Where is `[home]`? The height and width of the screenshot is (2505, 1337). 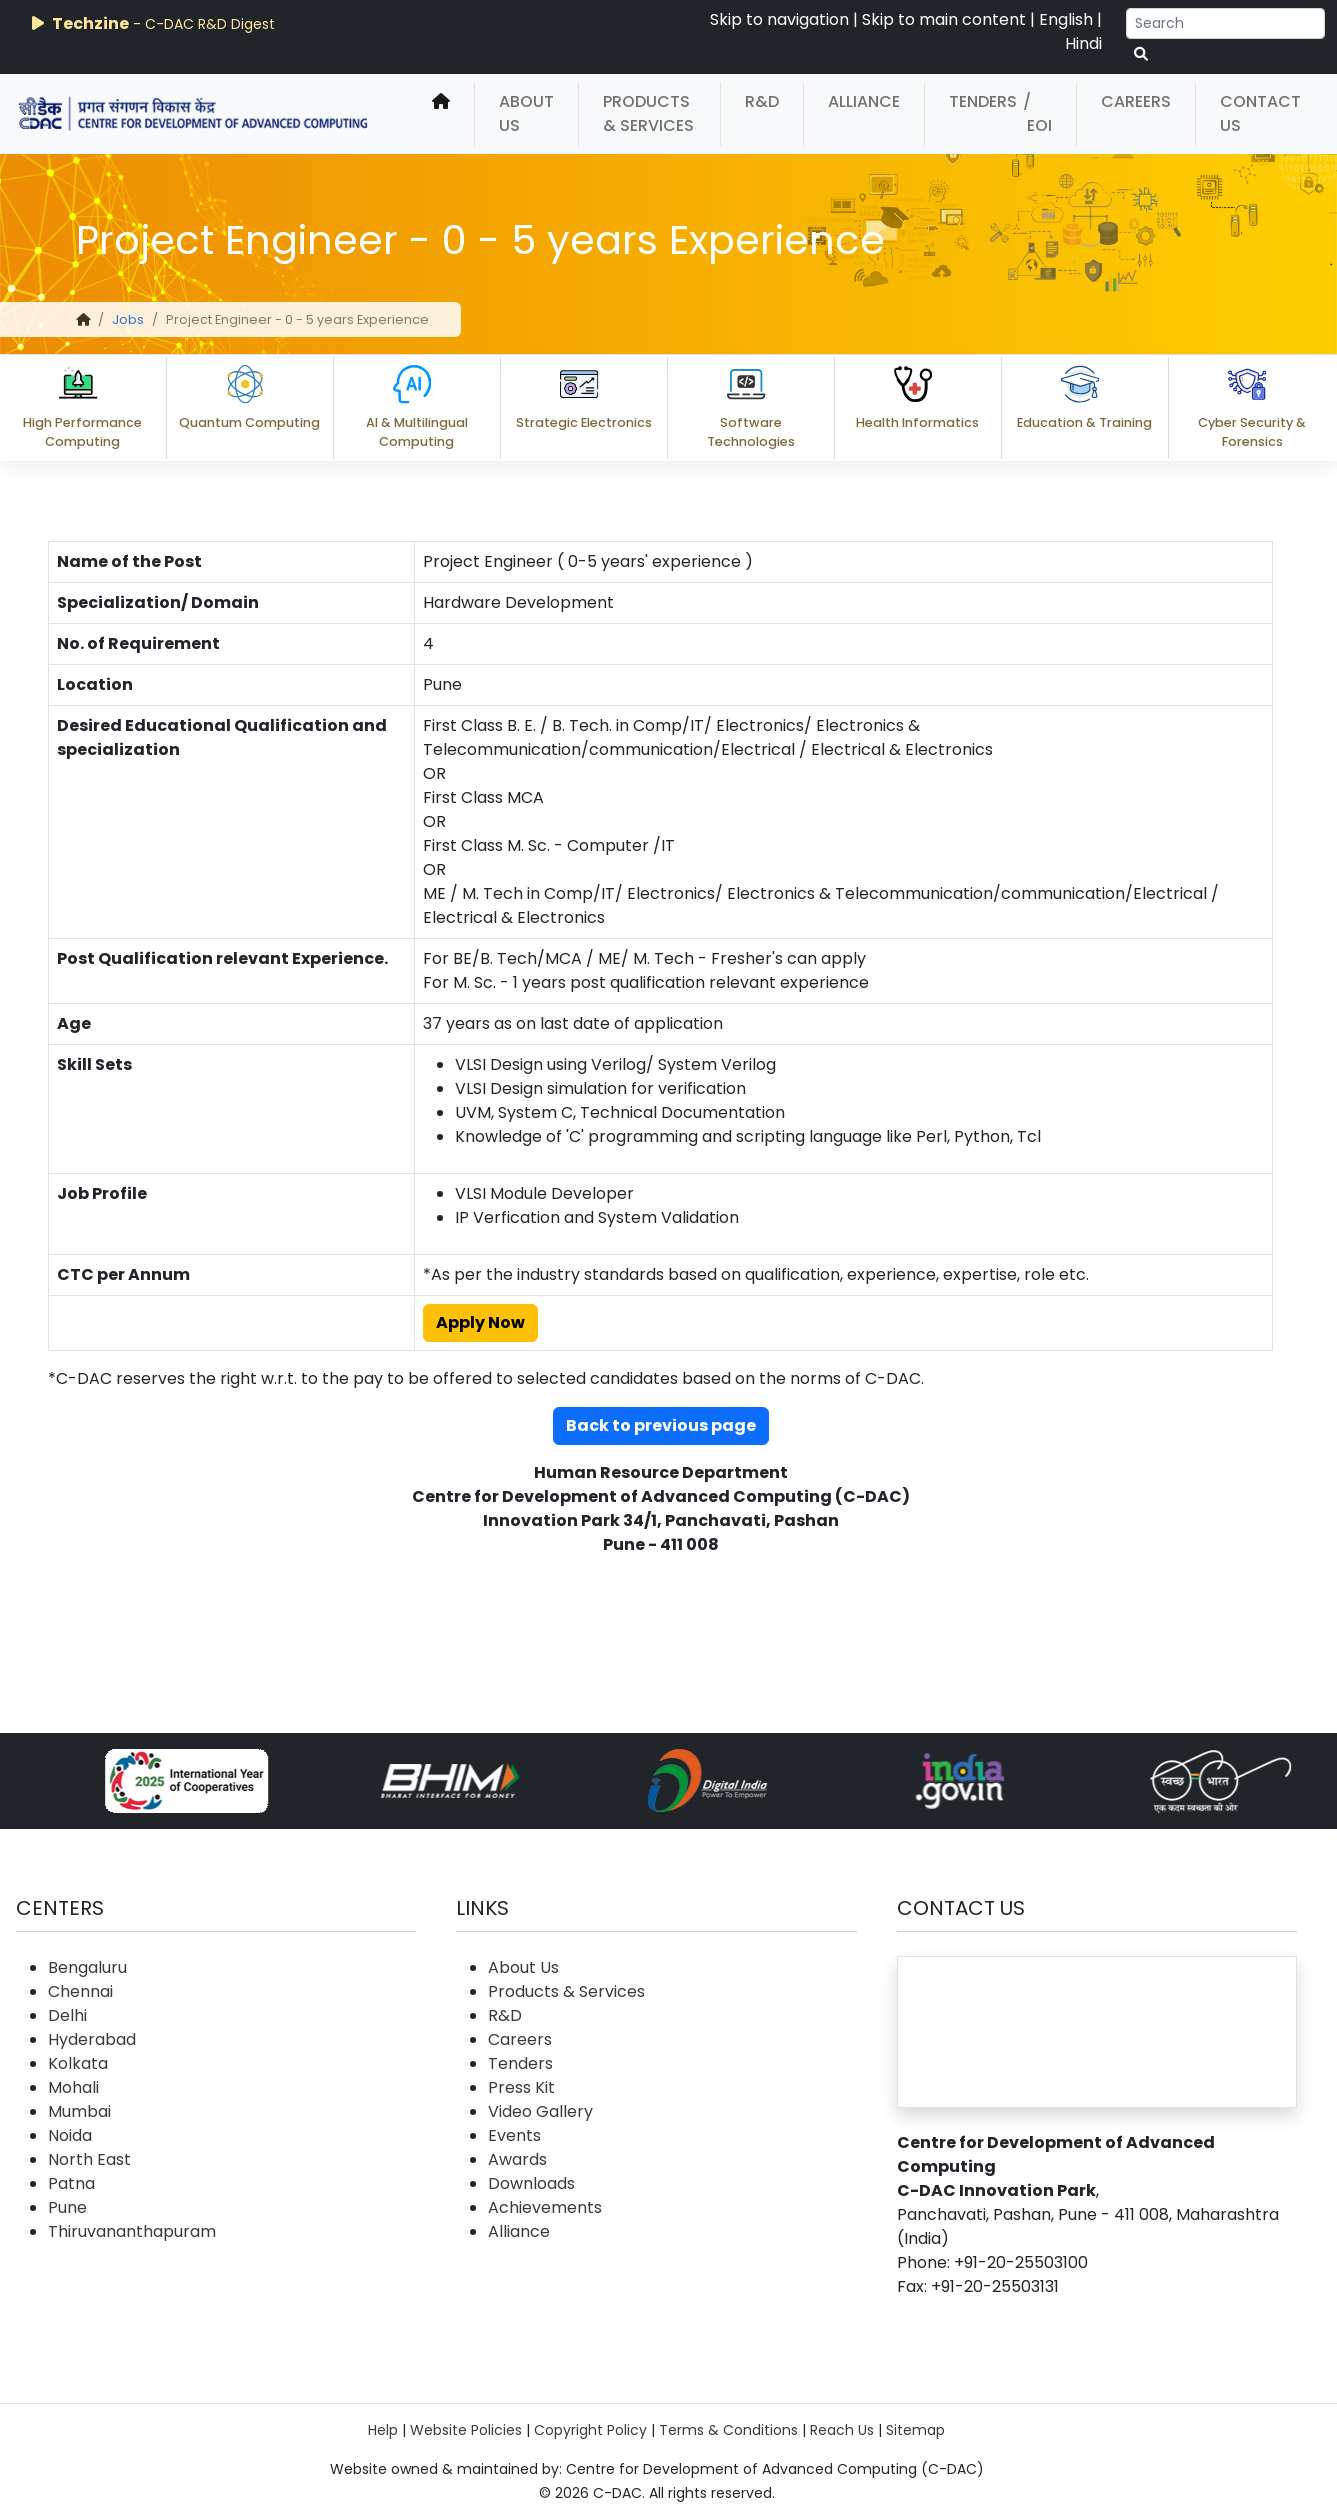
[home] is located at coordinates (441, 114).